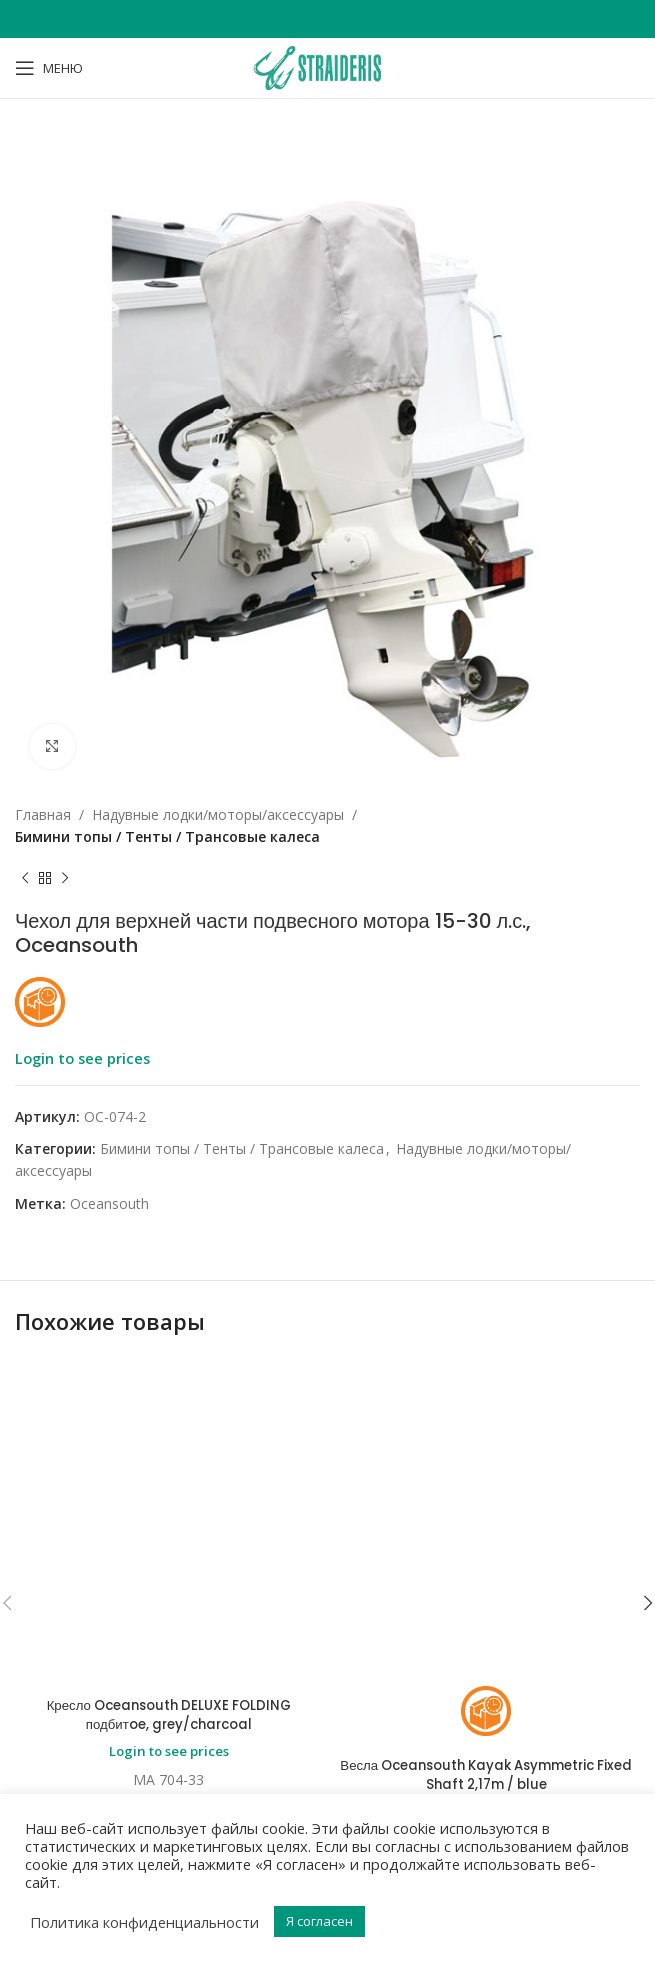 Image resolution: width=655 pixels, height=1967 pixels. I want to click on Login to see prices, so click(82, 1058).